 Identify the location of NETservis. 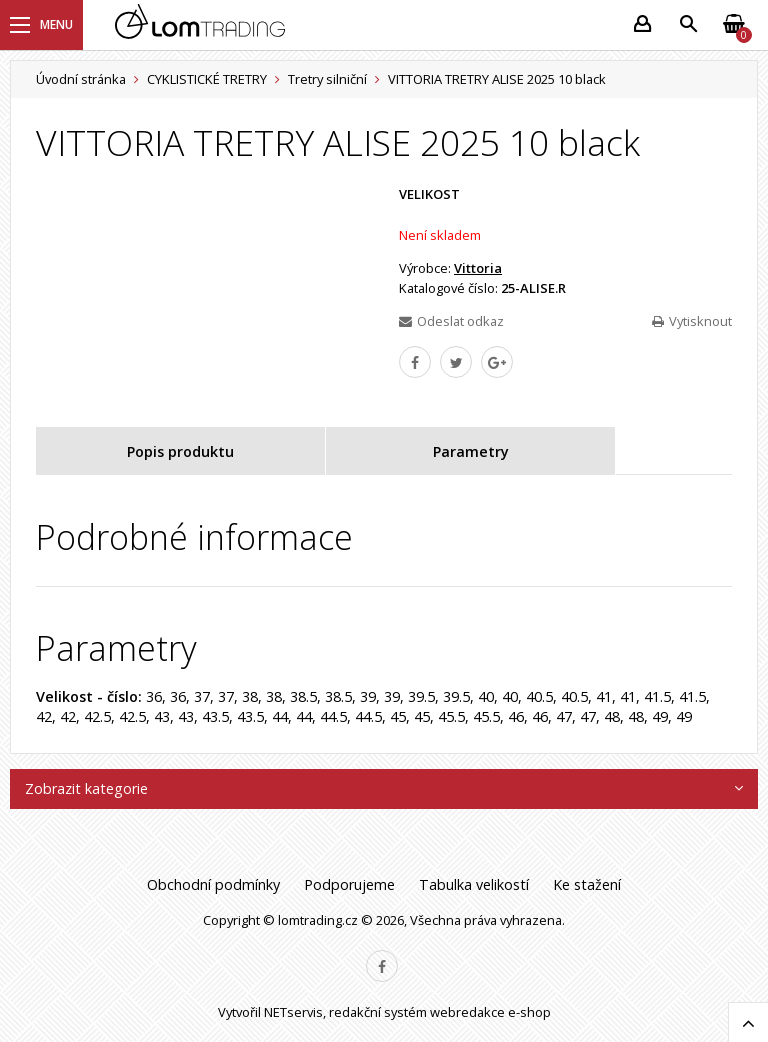
(293, 1012).